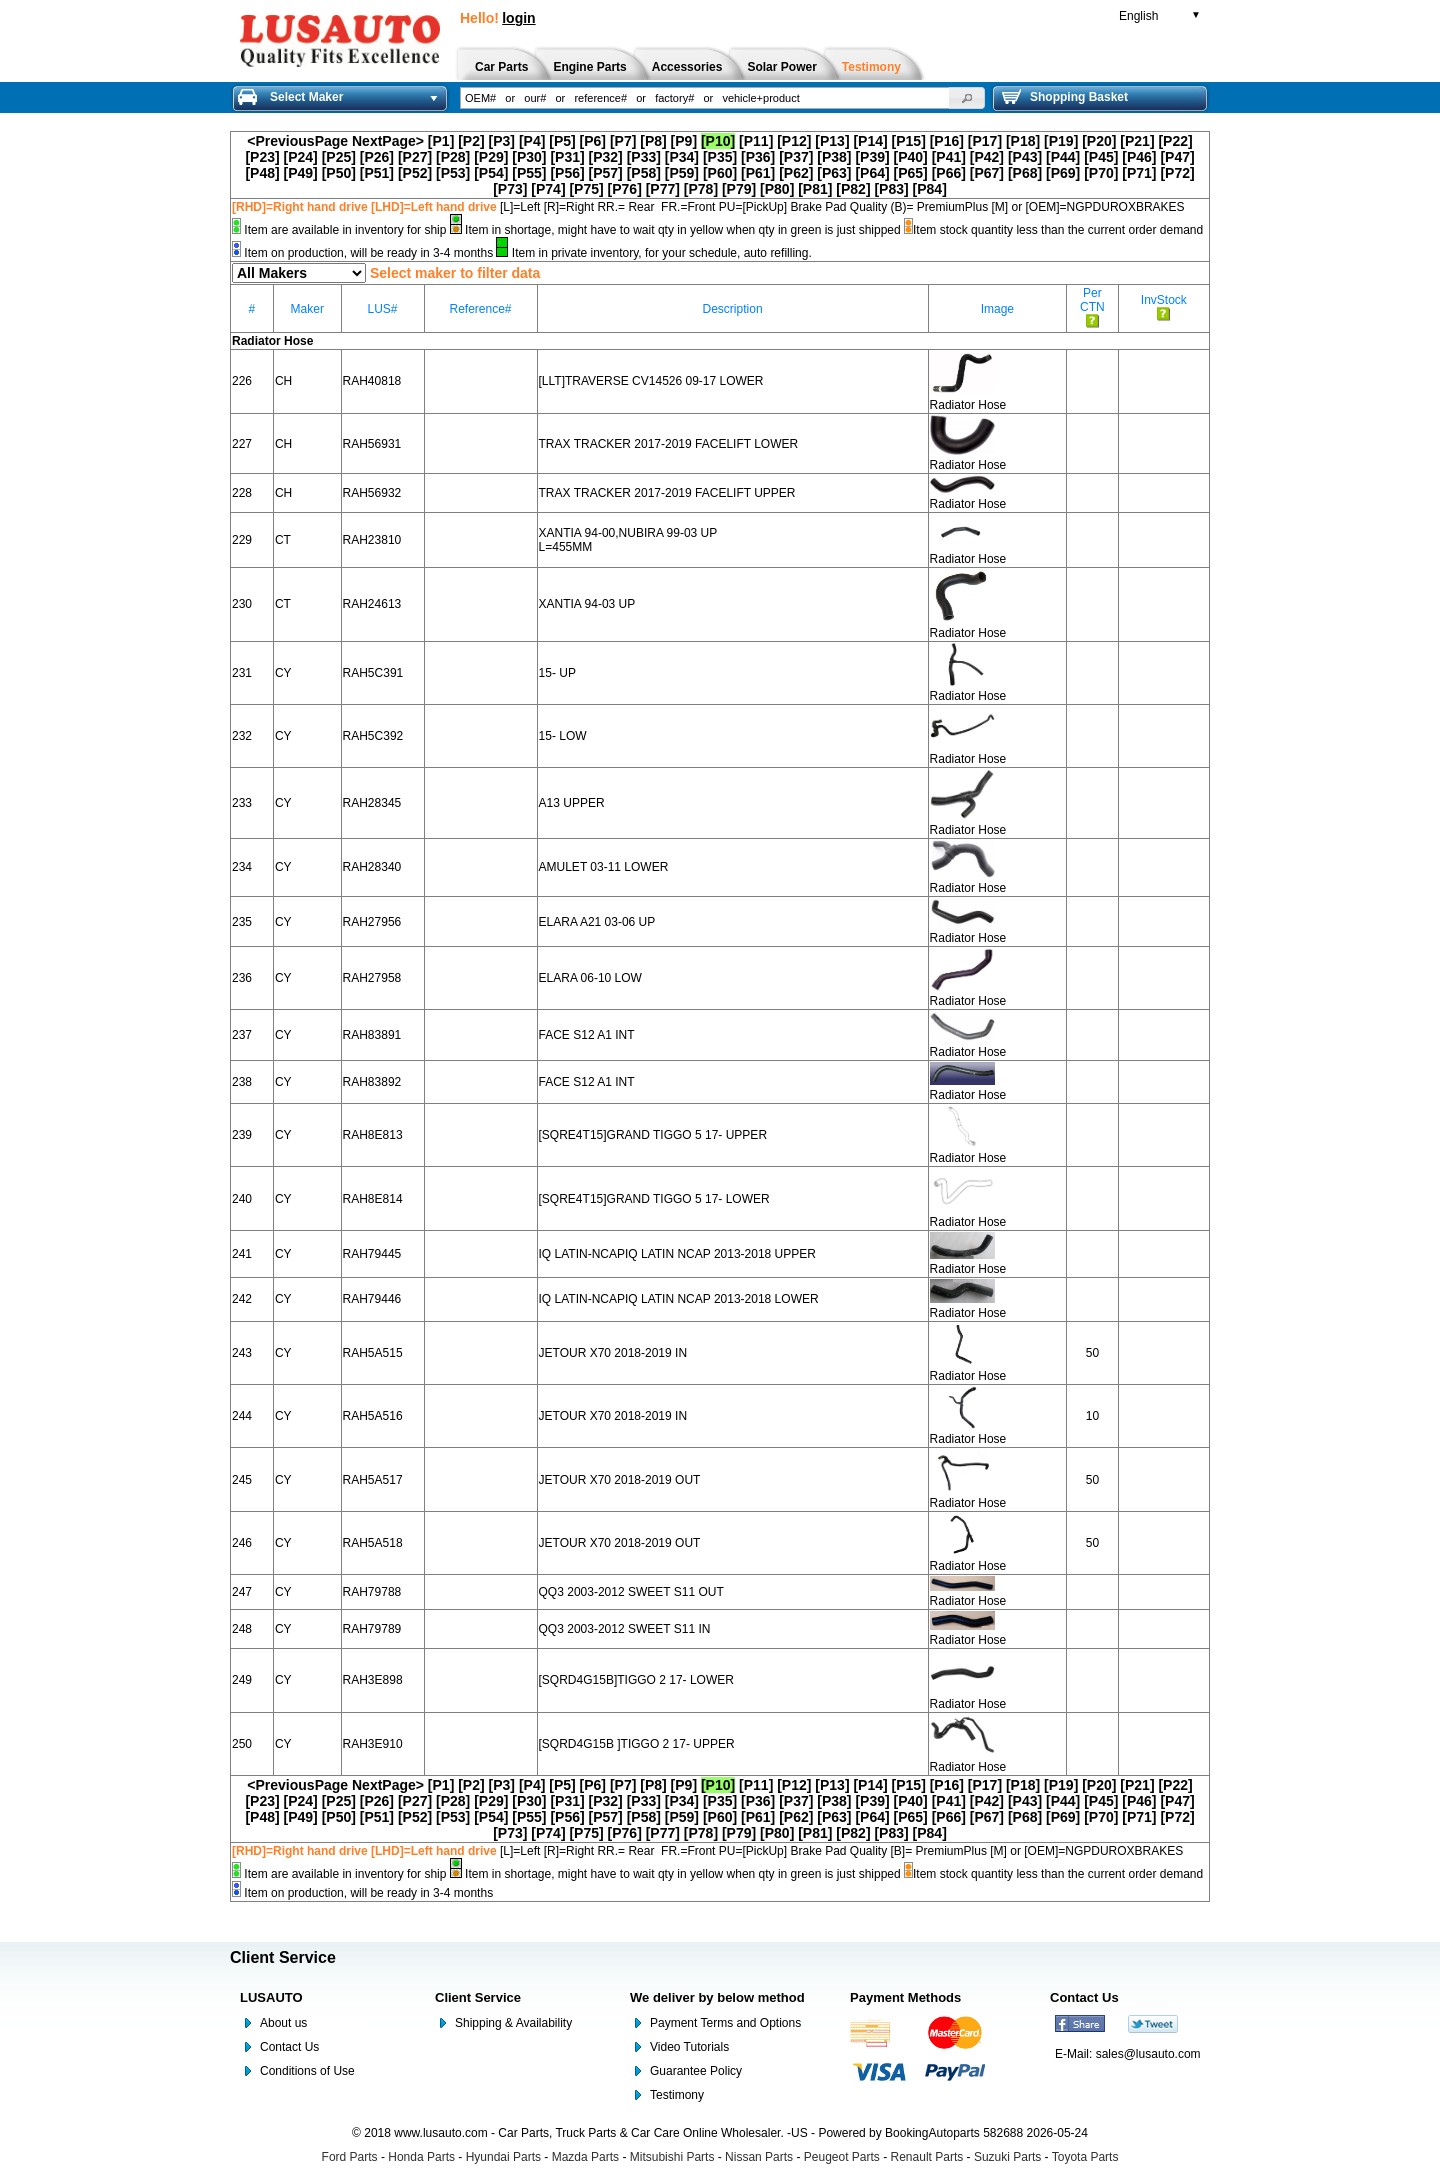 This screenshot has height=2179, width=1440. What do you see at coordinates (453, 173) in the screenshot?
I see `[P53]` at bounding box center [453, 173].